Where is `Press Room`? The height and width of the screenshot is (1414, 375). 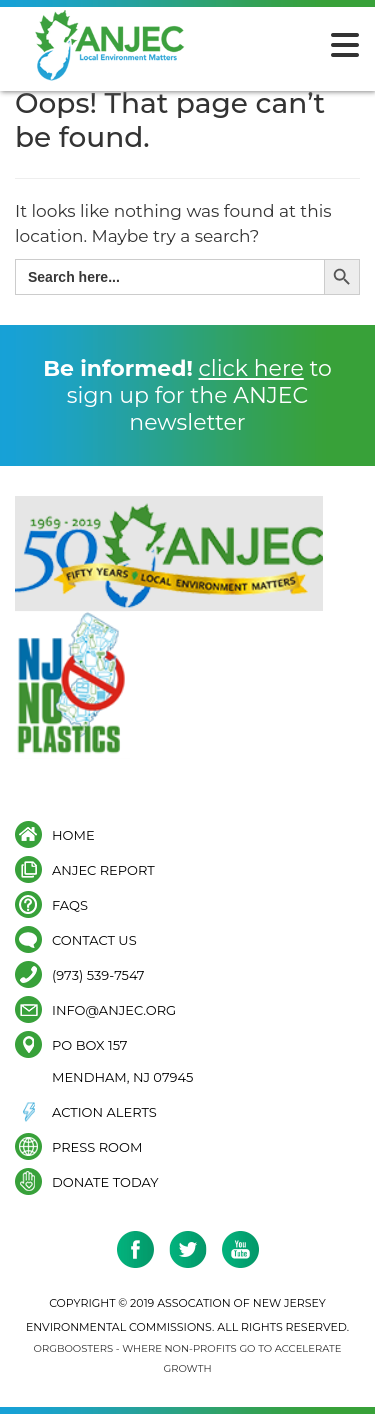
Press Room is located at coordinates (97, 1146).